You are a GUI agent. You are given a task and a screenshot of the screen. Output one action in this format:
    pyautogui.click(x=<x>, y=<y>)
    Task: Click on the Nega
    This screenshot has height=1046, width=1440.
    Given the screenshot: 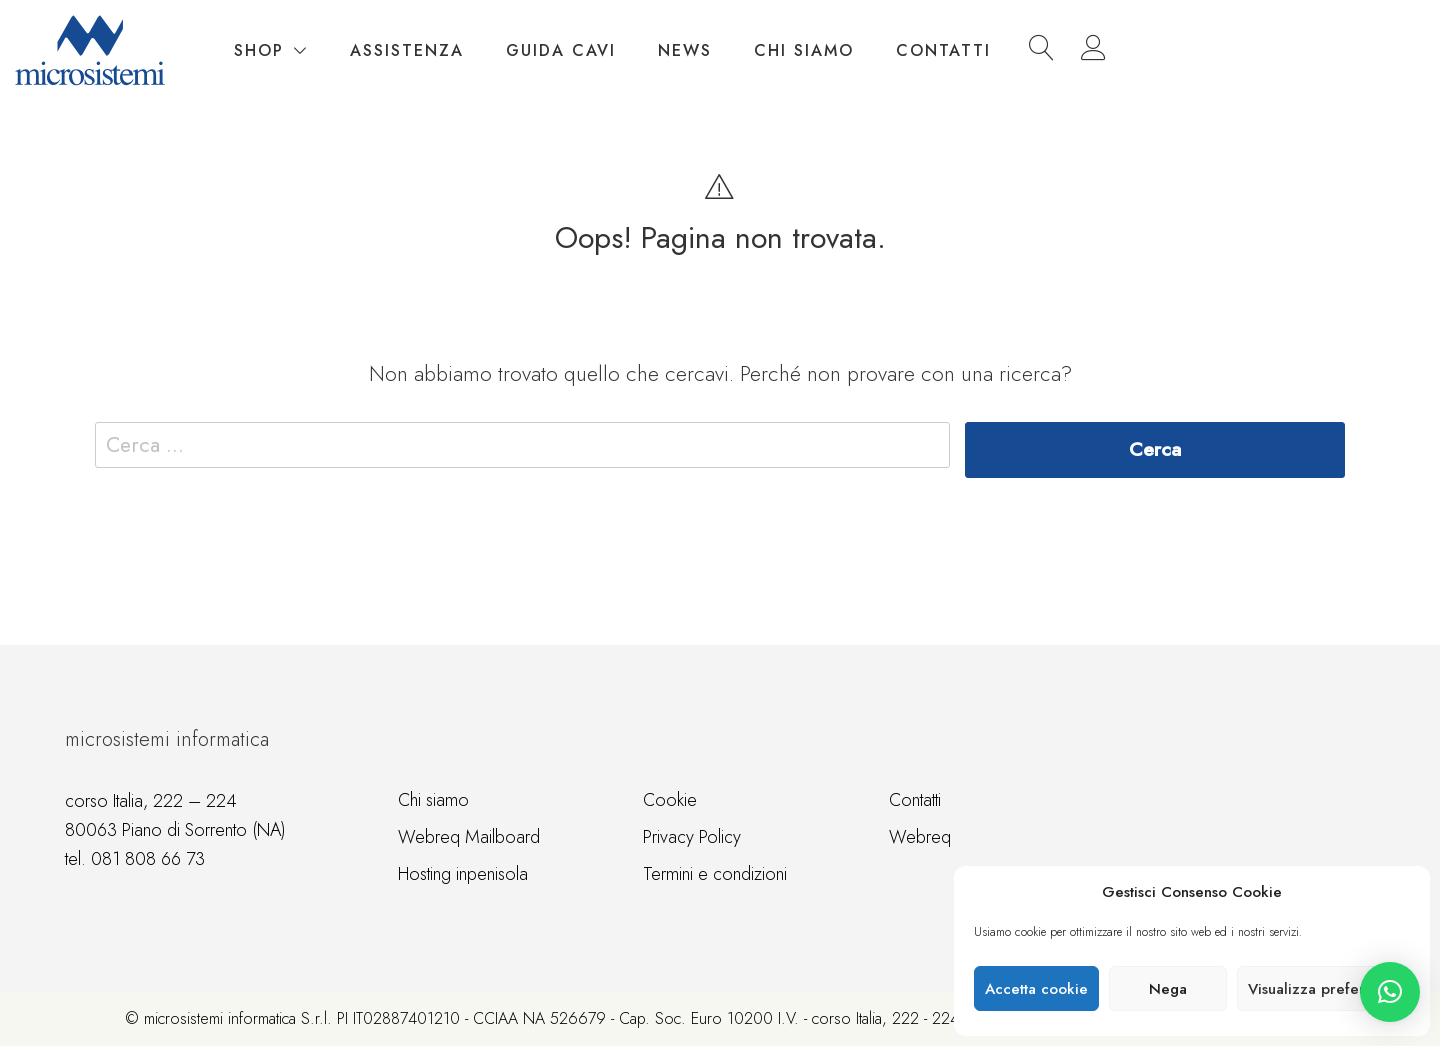 What is the action you would take?
    pyautogui.click(x=1168, y=989)
    